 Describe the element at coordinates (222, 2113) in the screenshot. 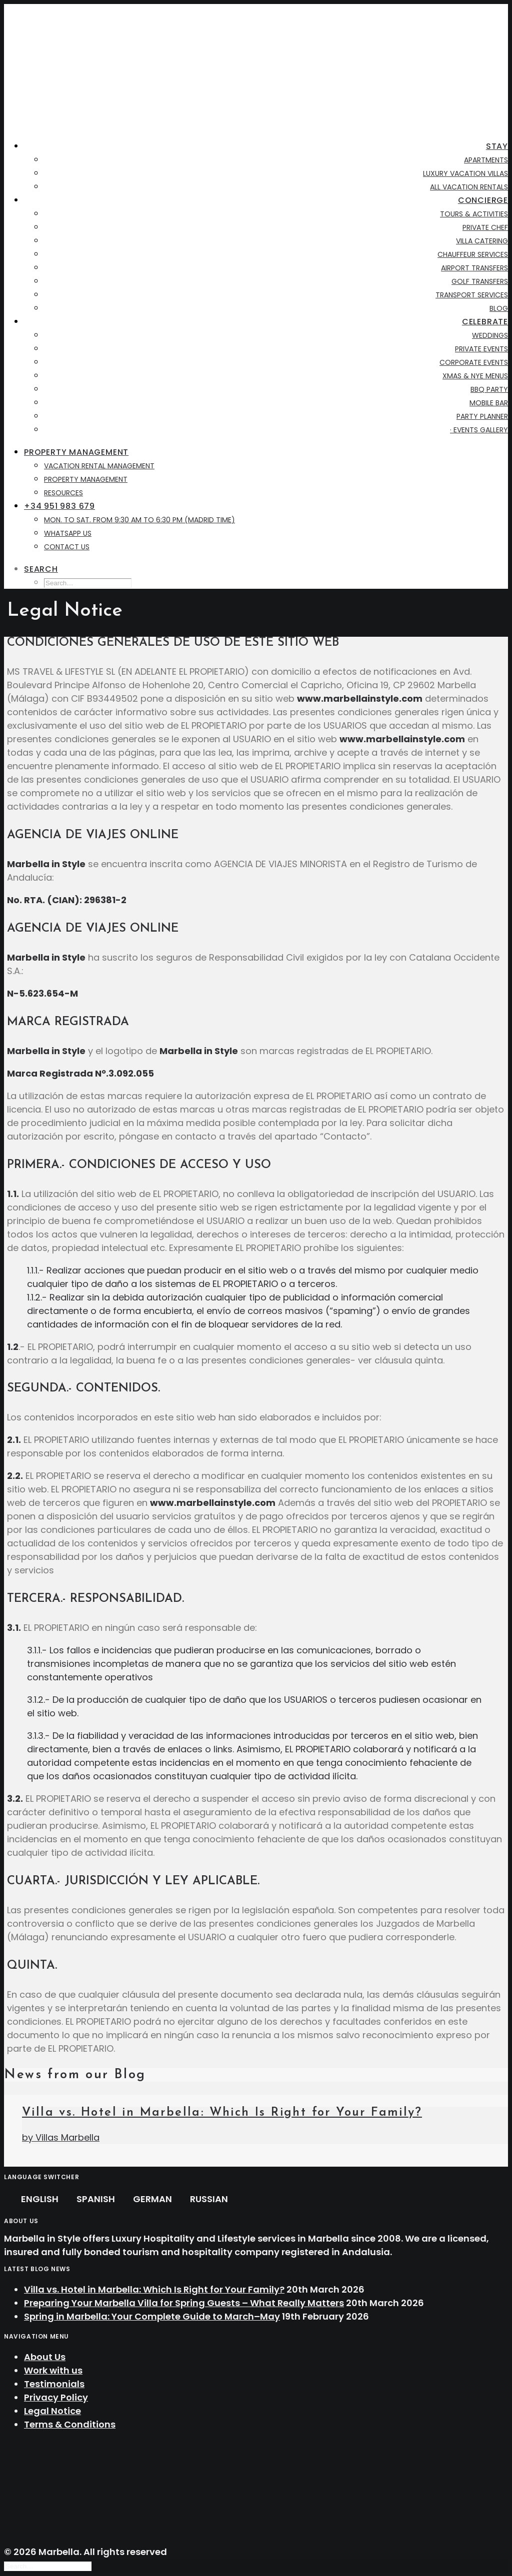

I see `Villa vs. Hotel in Marbella: Which Is Right for Your Family?` at that location.